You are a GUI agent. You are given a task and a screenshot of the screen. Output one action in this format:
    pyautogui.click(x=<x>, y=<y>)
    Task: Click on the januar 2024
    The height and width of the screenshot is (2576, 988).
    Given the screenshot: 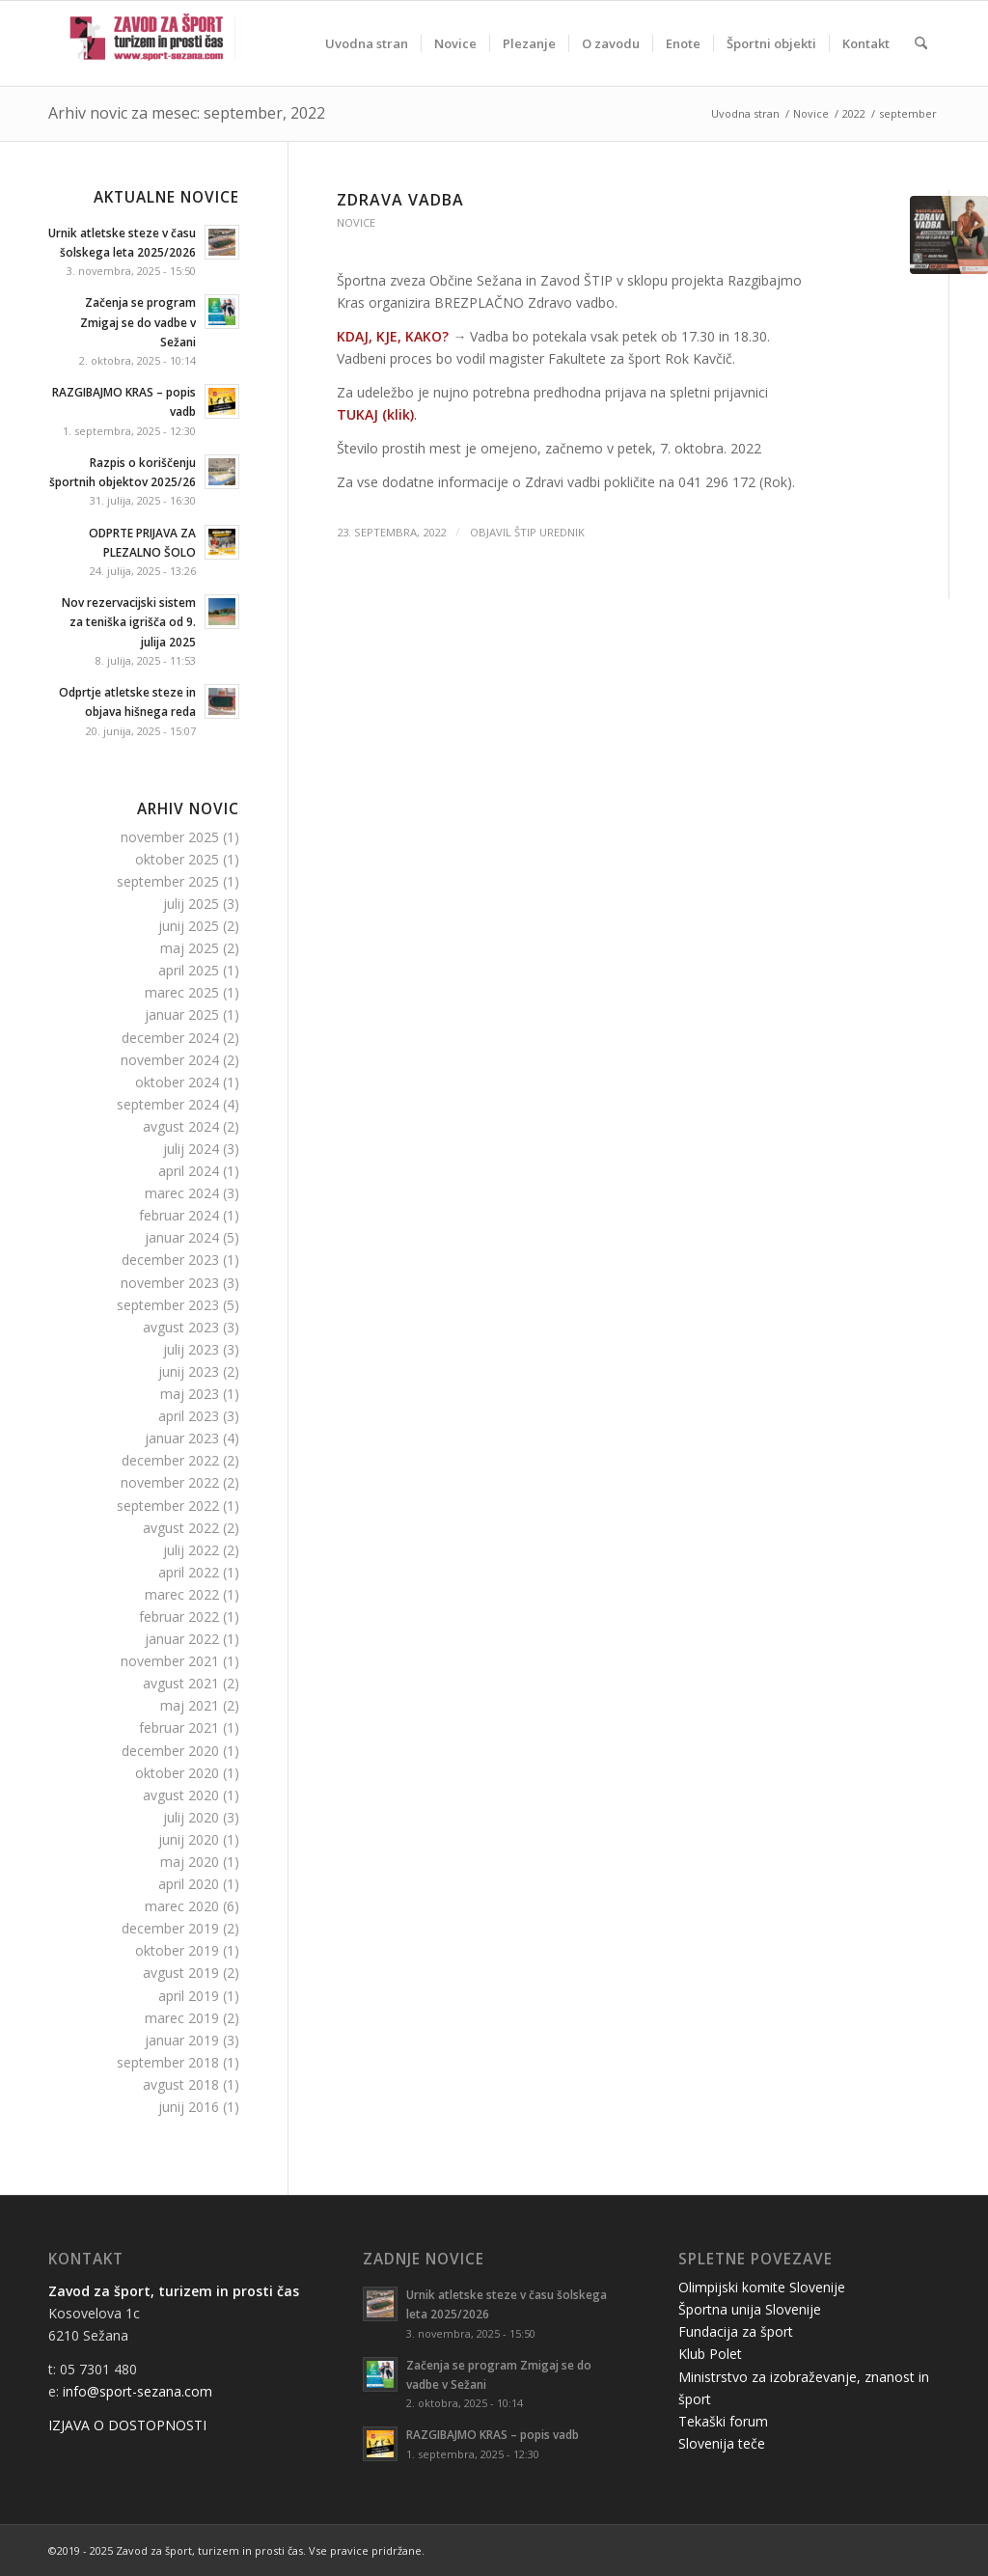 What is the action you would take?
    pyautogui.click(x=182, y=1237)
    